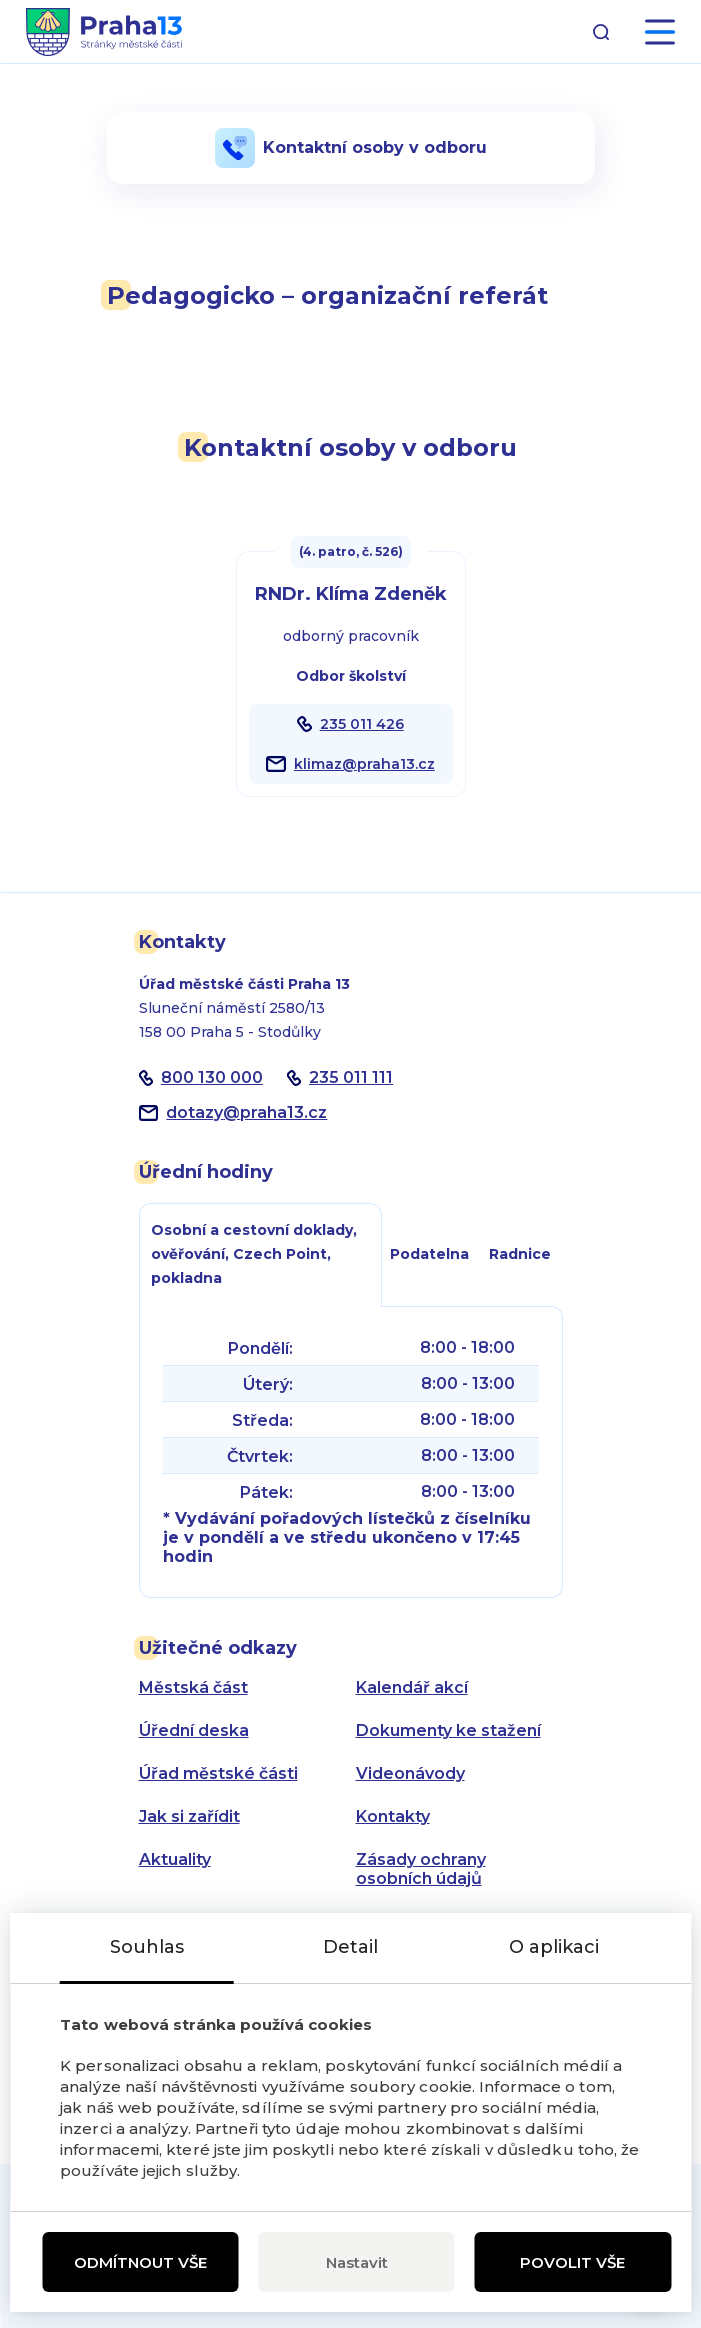 This screenshot has width=701, height=2328. Describe the element at coordinates (351, 1077) in the screenshot. I see `235 011 111` at that location.